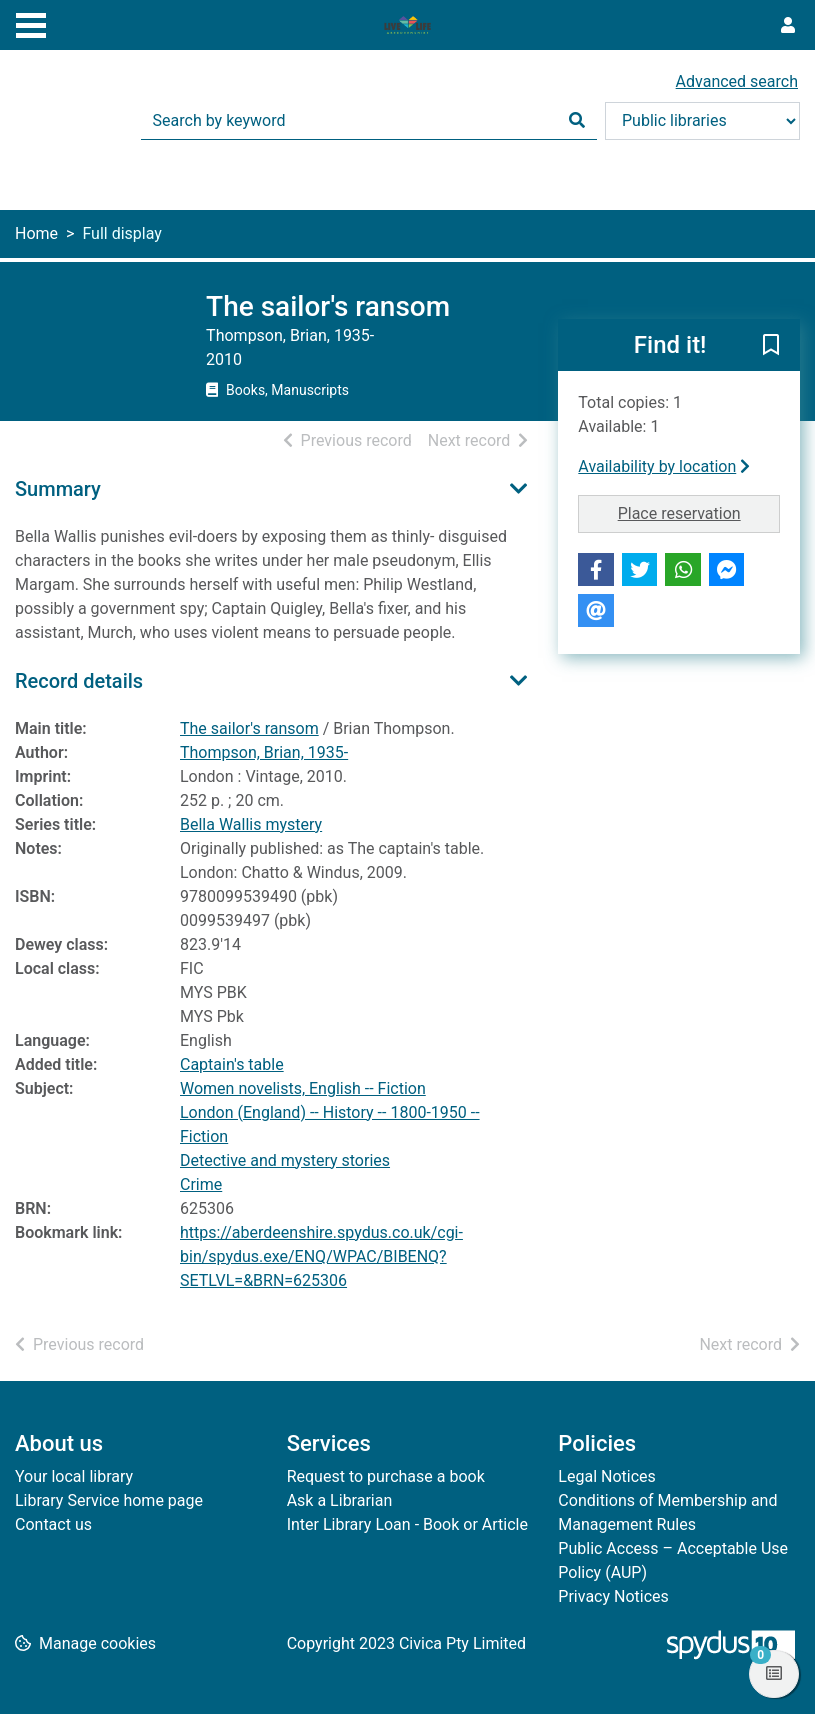  I want to click on Record details [button], so click(79, 681).